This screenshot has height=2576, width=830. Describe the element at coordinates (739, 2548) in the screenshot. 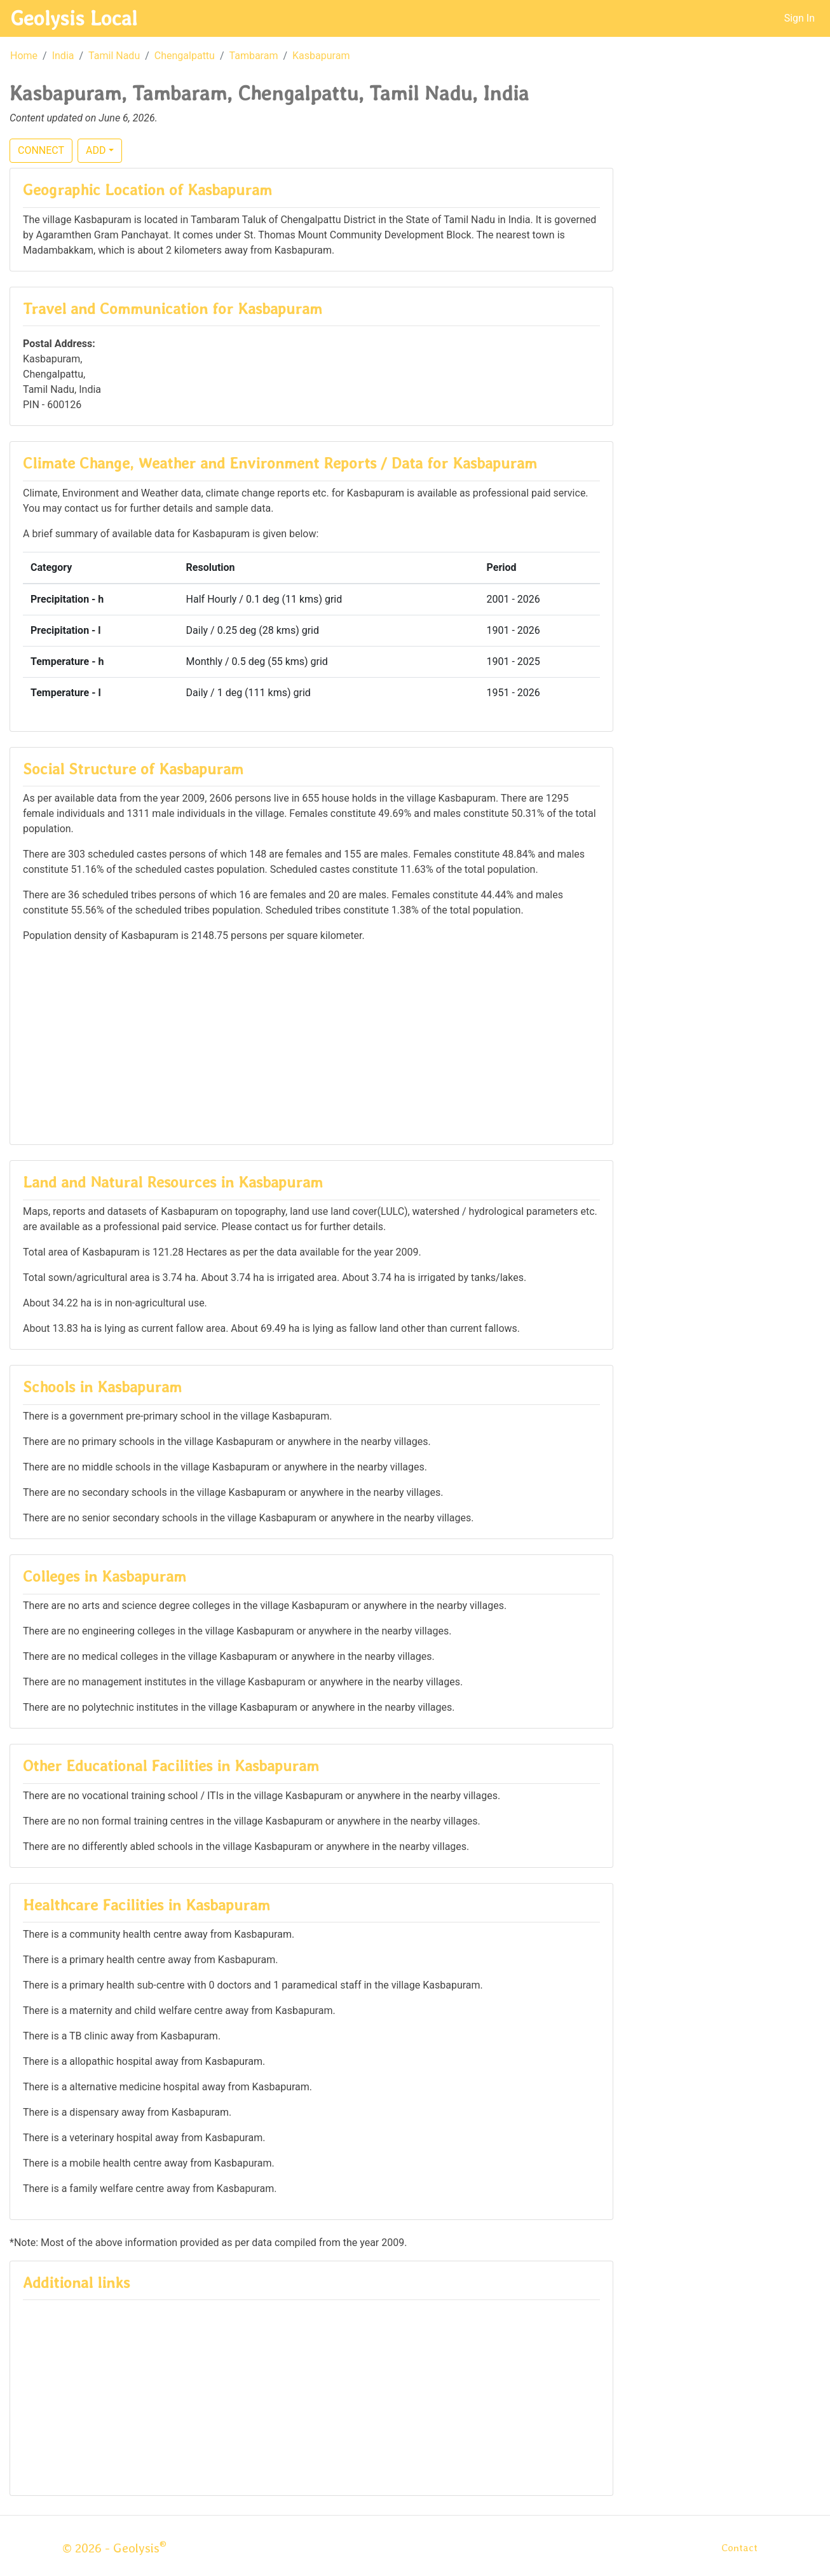

I see `Contact` at that location.